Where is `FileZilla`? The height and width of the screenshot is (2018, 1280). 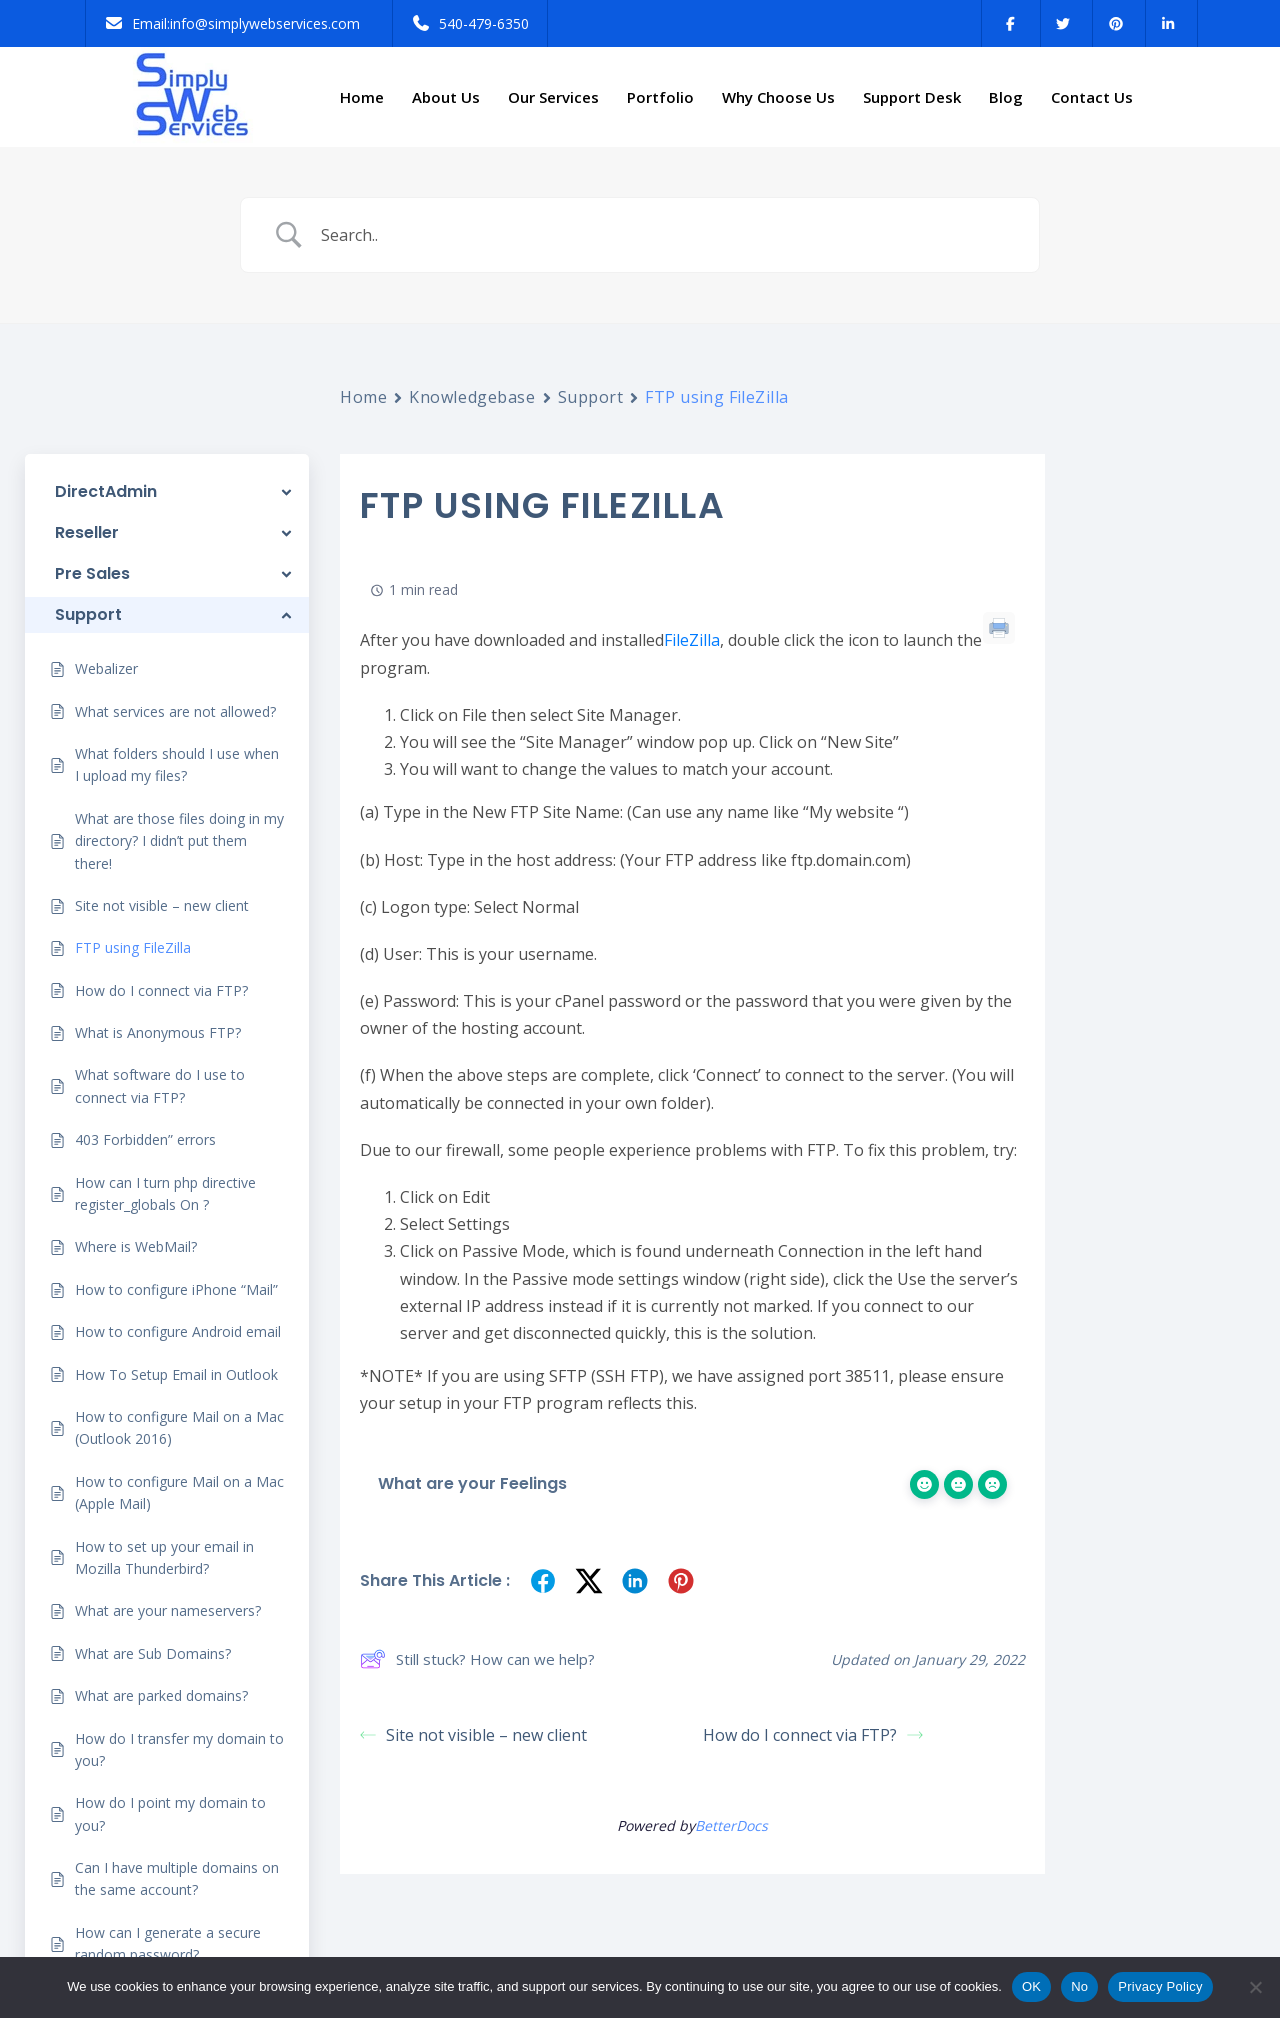
FileZilla is located at coordinates (692, 640).